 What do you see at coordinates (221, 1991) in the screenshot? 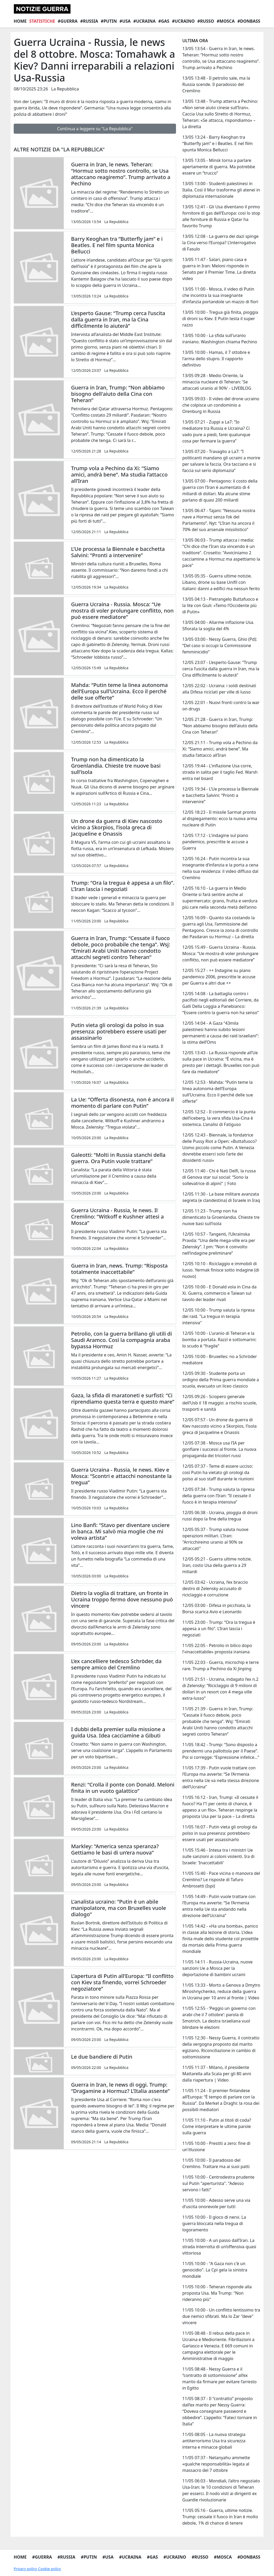
I see `11/05 13:33 - Morto a Genova a Dmytro Miroshnychenko, reduce della guerra in Ucraina per 10 anni al fronte | Video` at bounding box center [221, 1991].